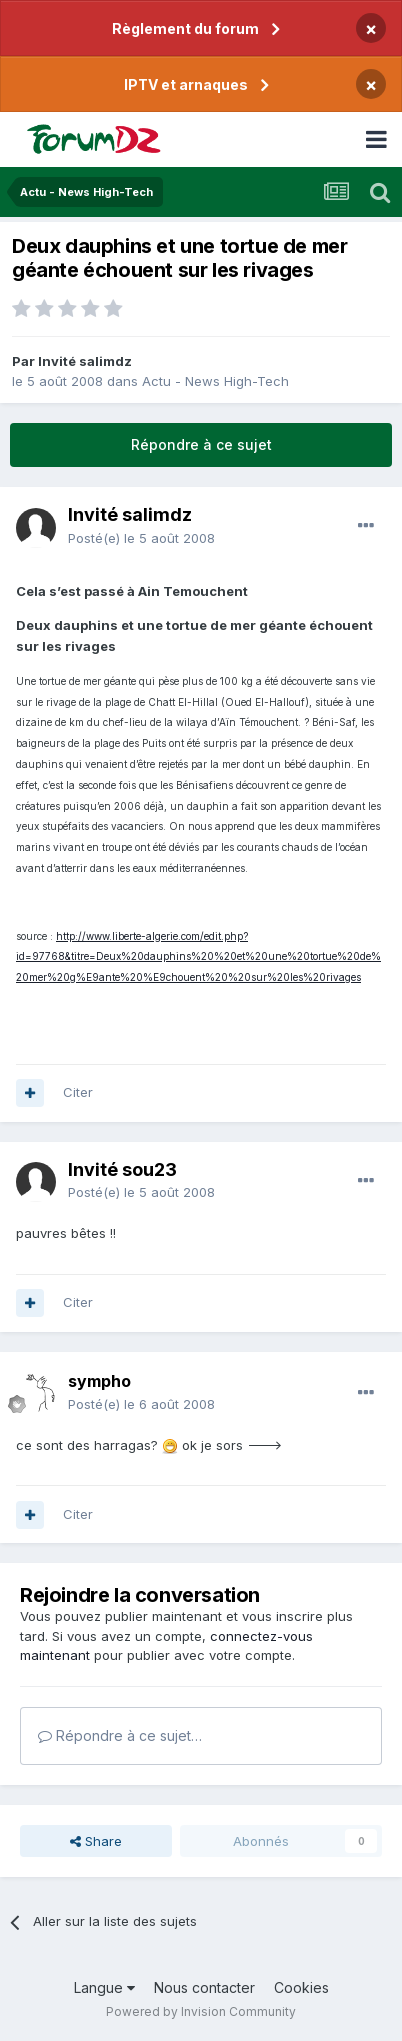 The width and height of the screenshot is (402, 2041). Describe the element at coordinates (204, 1987) in the screenshot. I see `Nous contacter` at that location.